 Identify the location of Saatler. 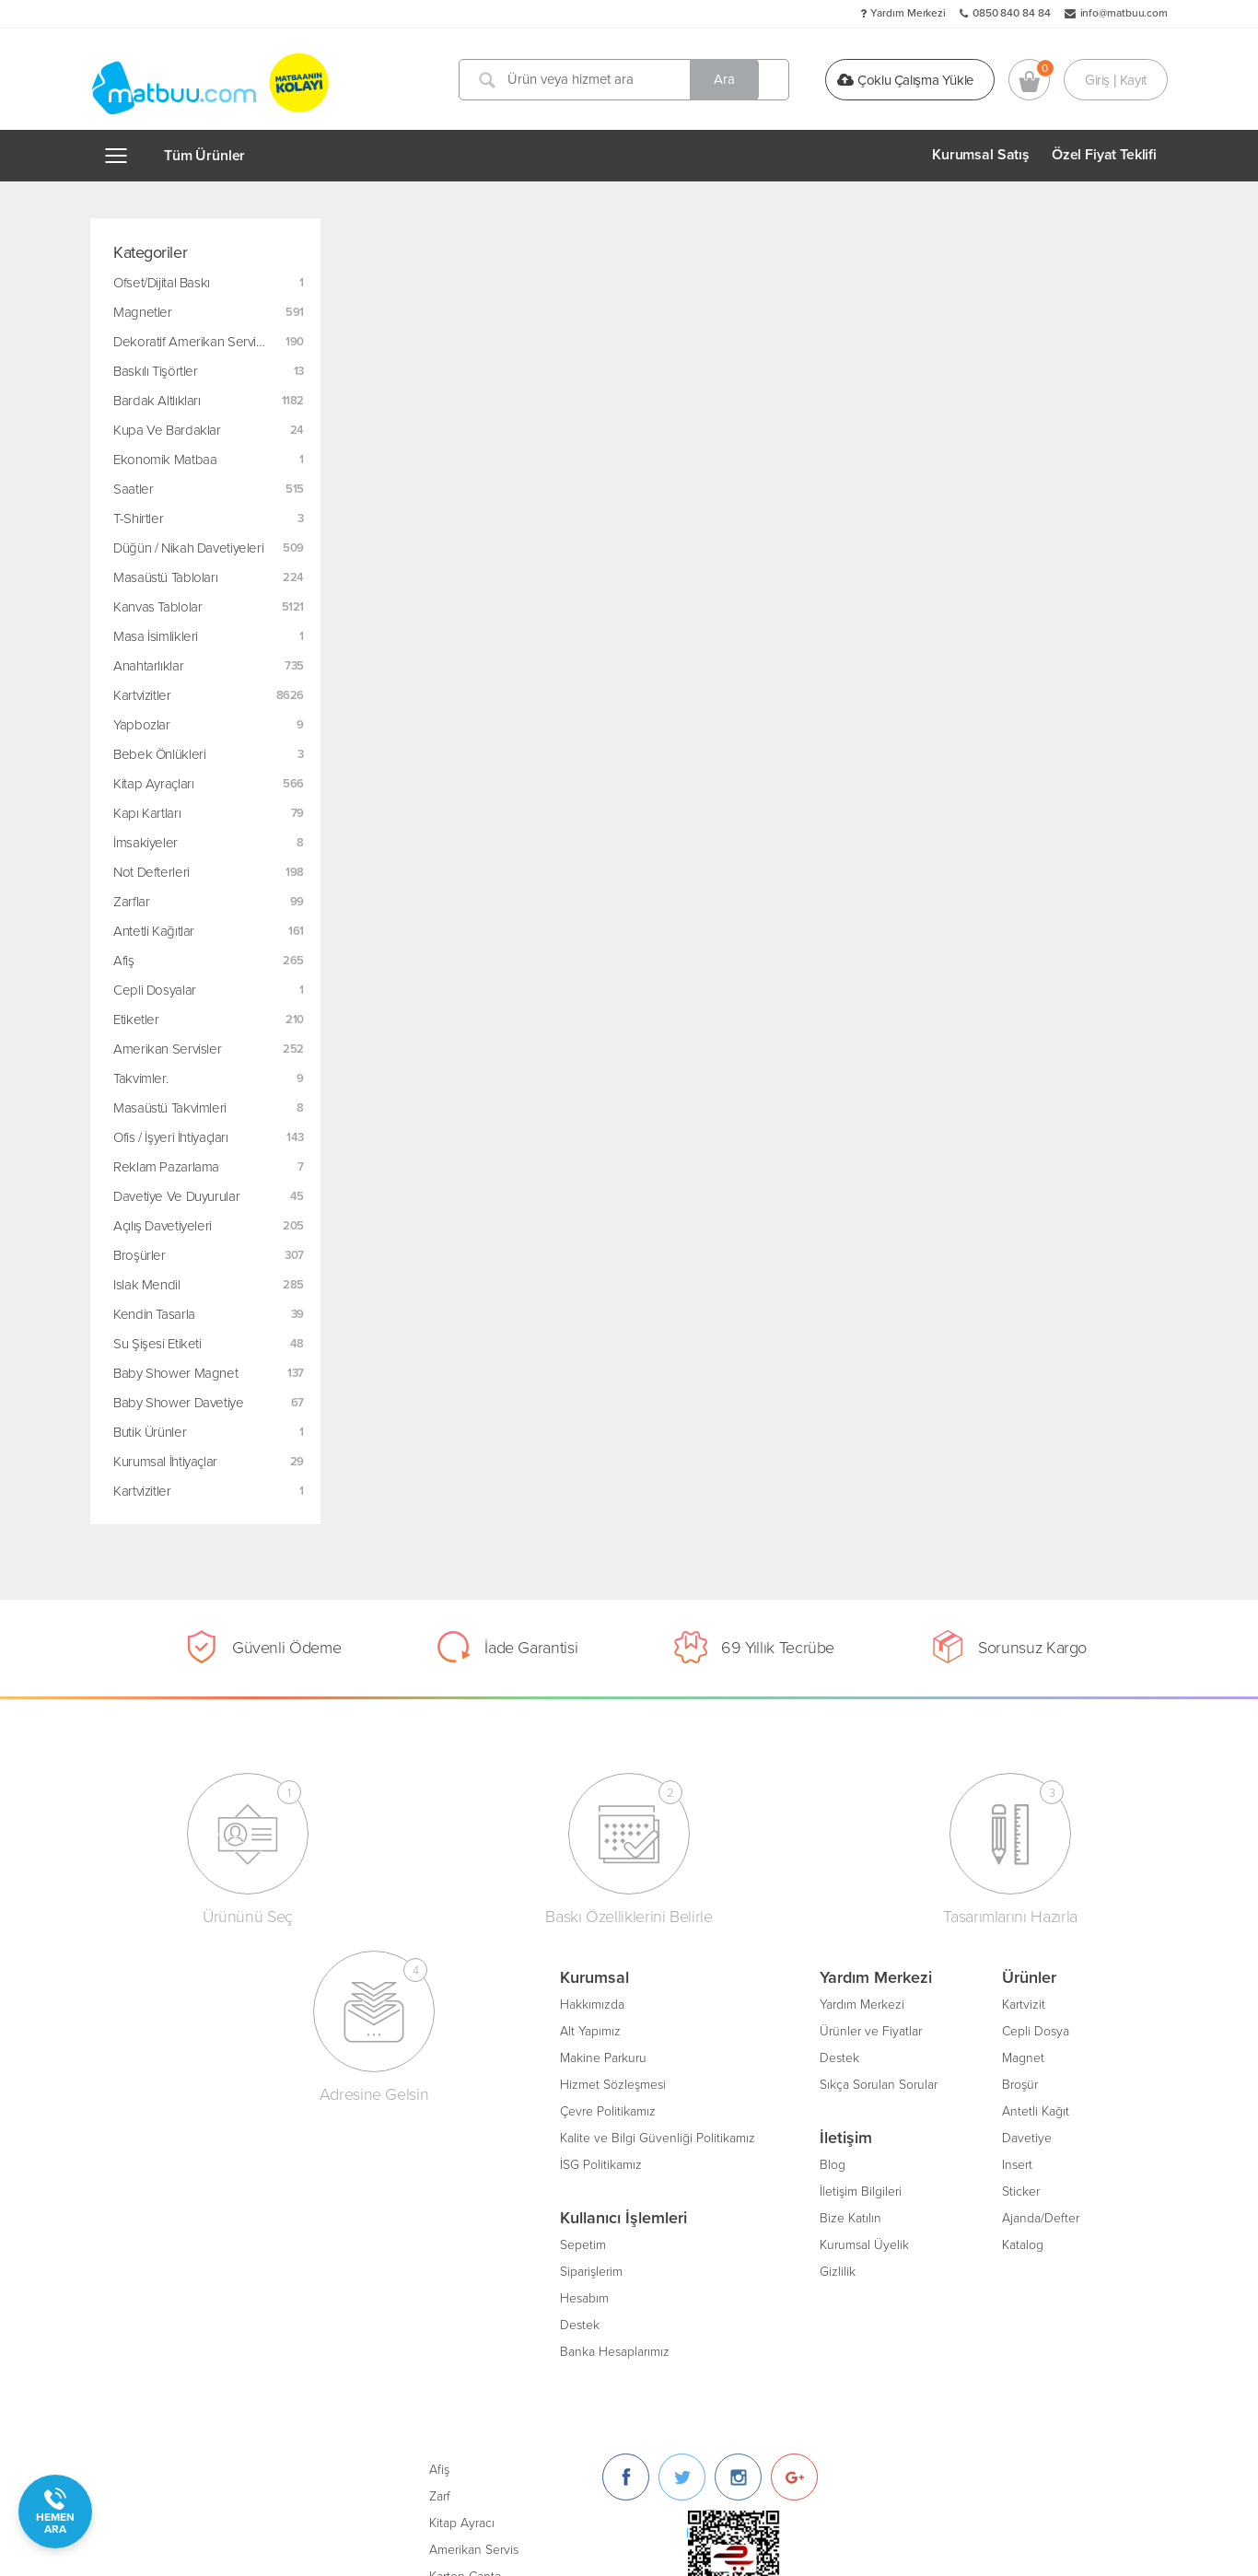
(133, 489).